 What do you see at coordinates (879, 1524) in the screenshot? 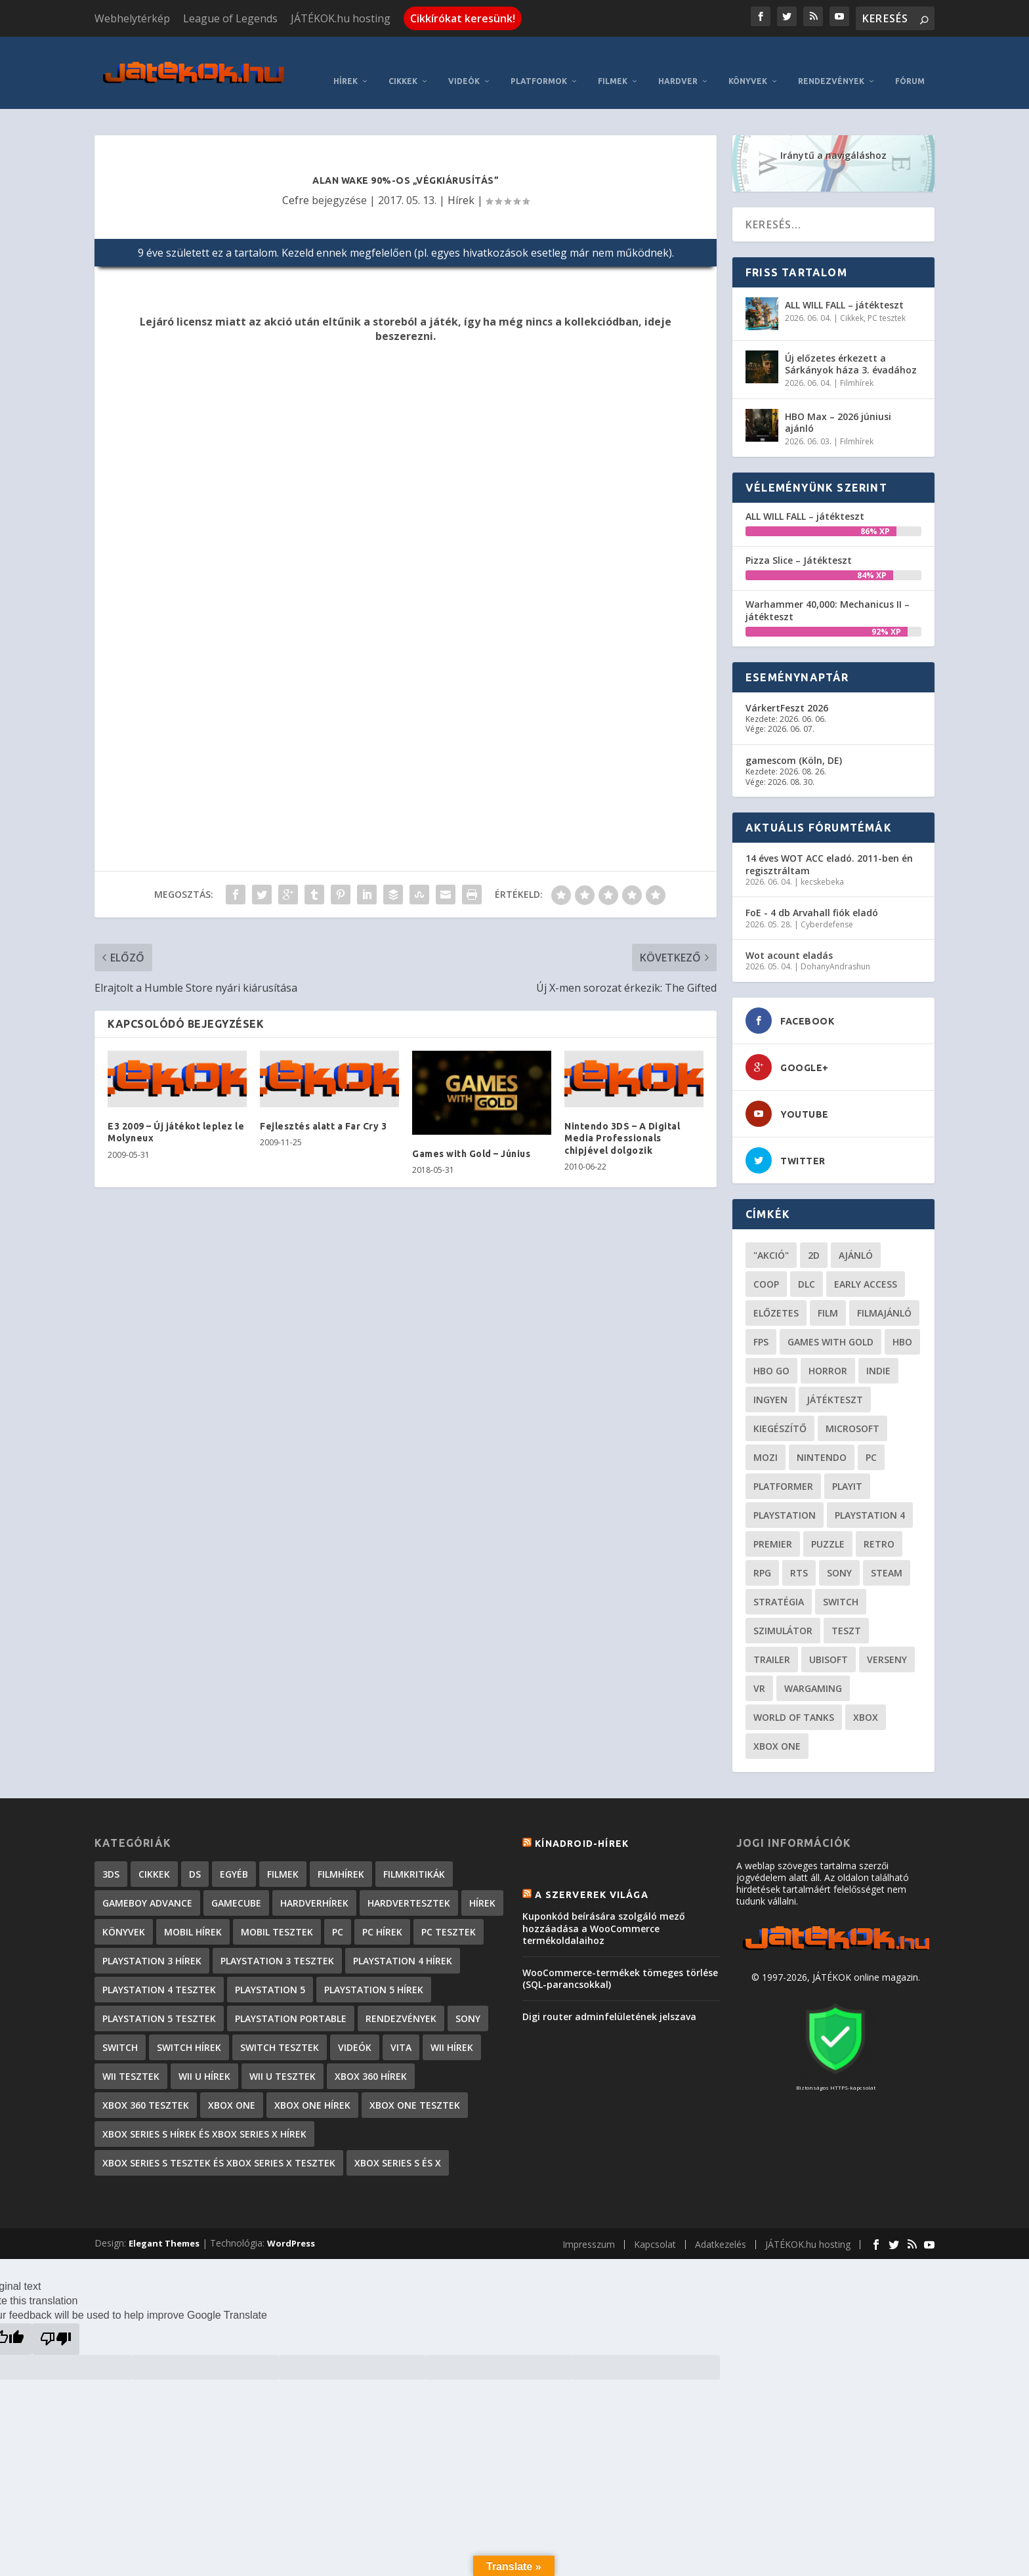
I see `retro [retro (40 elem)]` at bounding box center [879, 1524].